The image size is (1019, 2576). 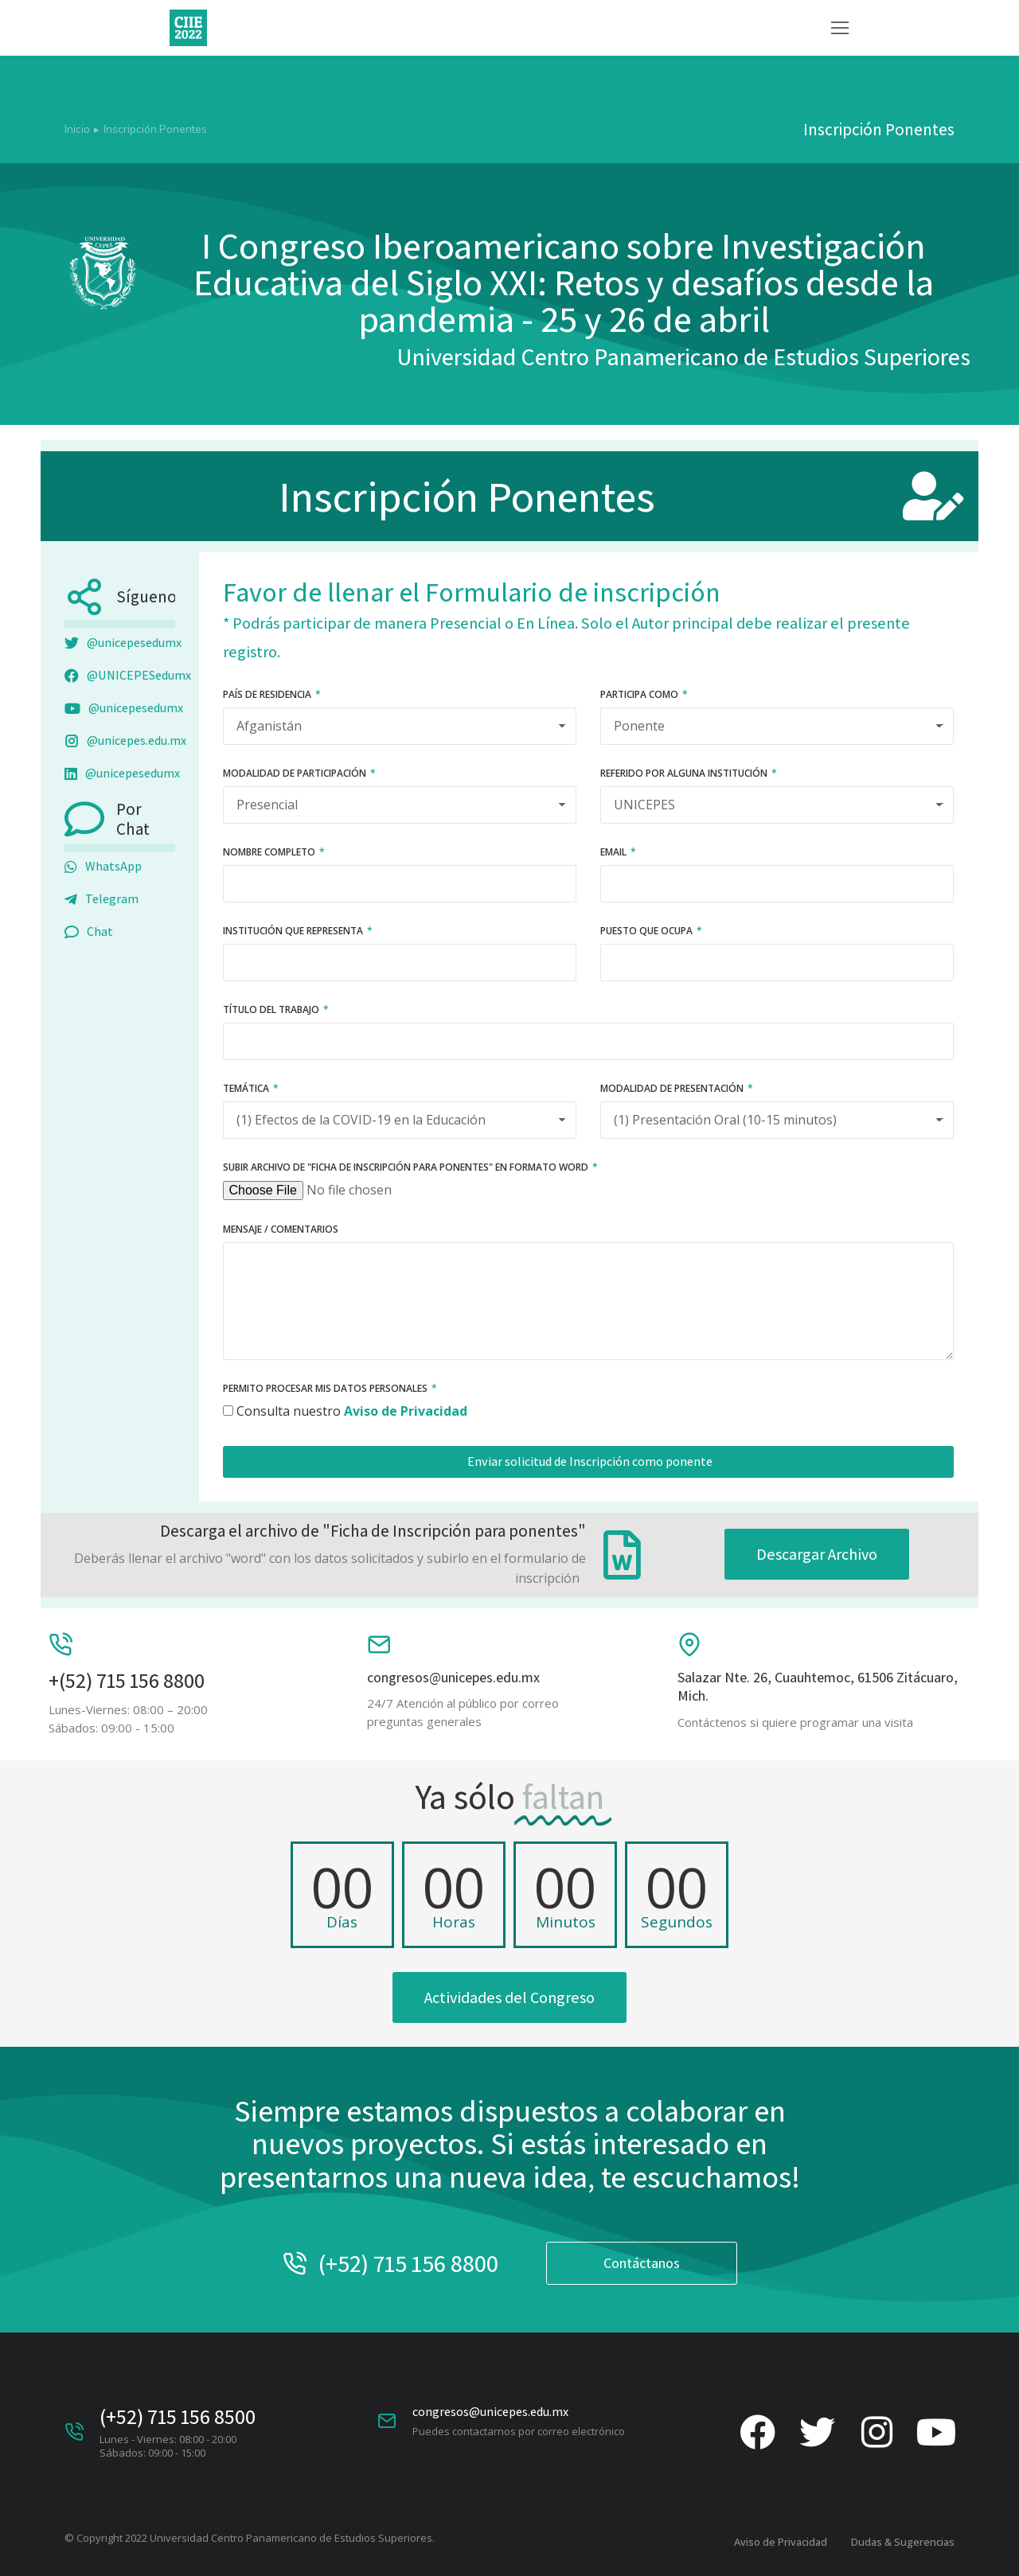 I want to click on Dudas & Sugerencias, so click(x=903, y=2542).